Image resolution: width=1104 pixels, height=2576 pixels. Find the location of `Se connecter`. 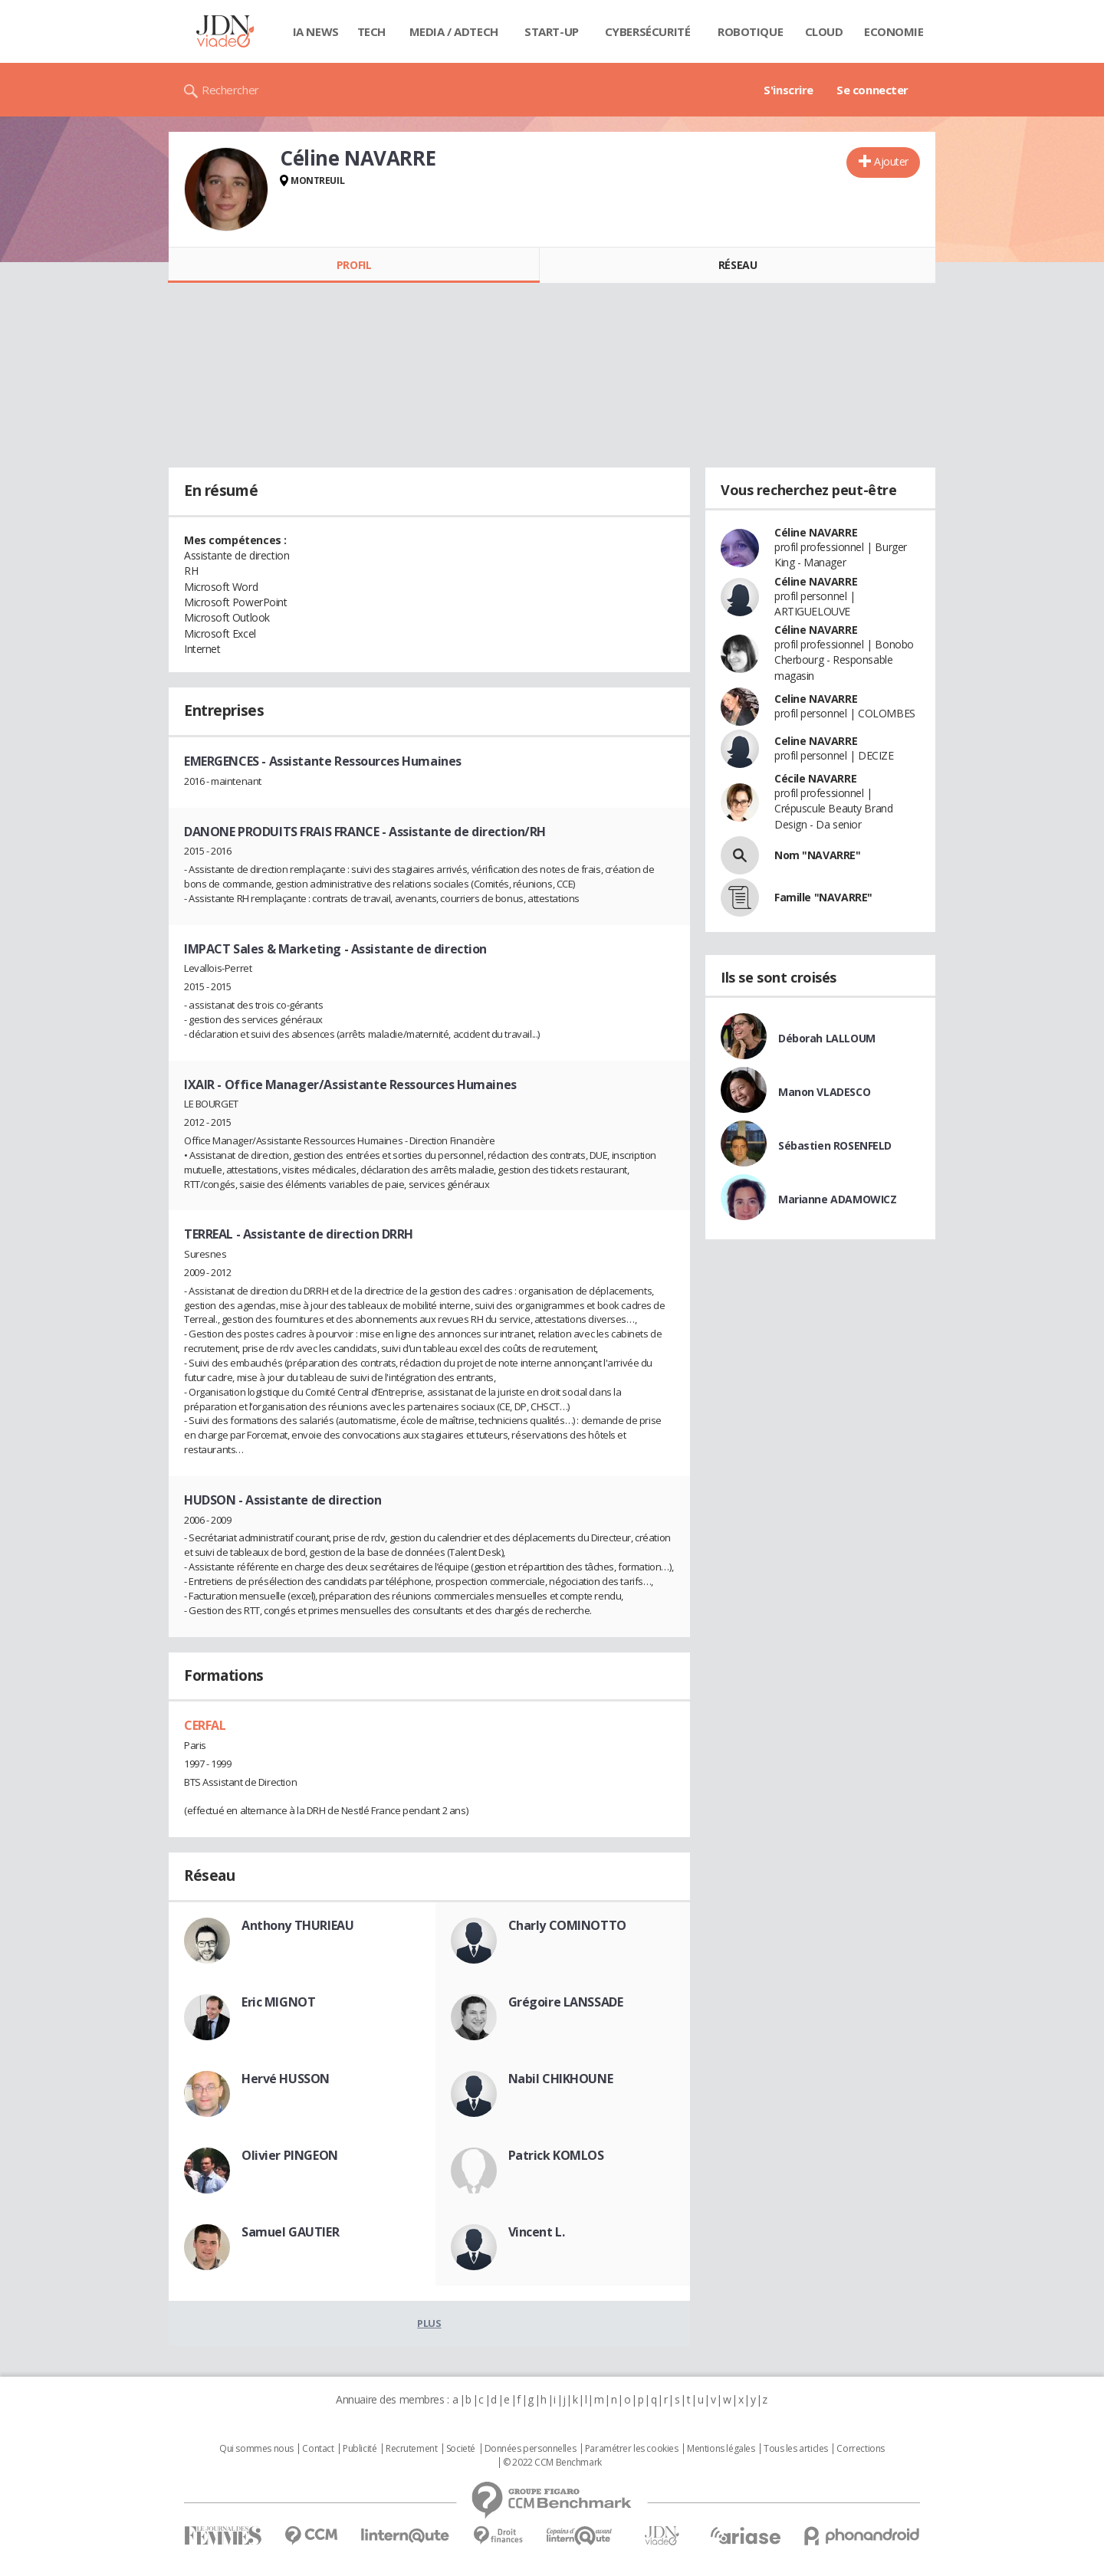

Se connecter is located at coordinates (872, 89).